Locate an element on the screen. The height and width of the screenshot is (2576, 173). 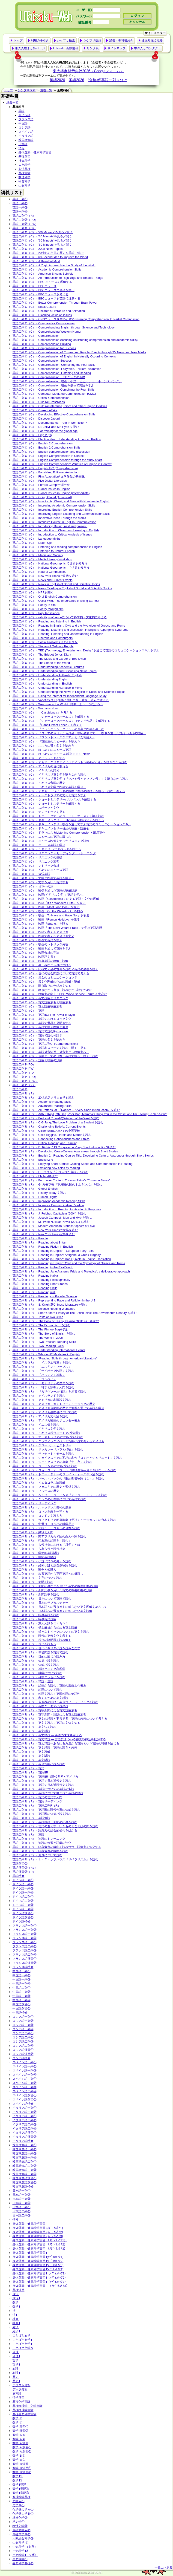
英語二列Ｃ（C） - 映画「It's a Wonderful Life」を観る is located at coordinates (49, 903).